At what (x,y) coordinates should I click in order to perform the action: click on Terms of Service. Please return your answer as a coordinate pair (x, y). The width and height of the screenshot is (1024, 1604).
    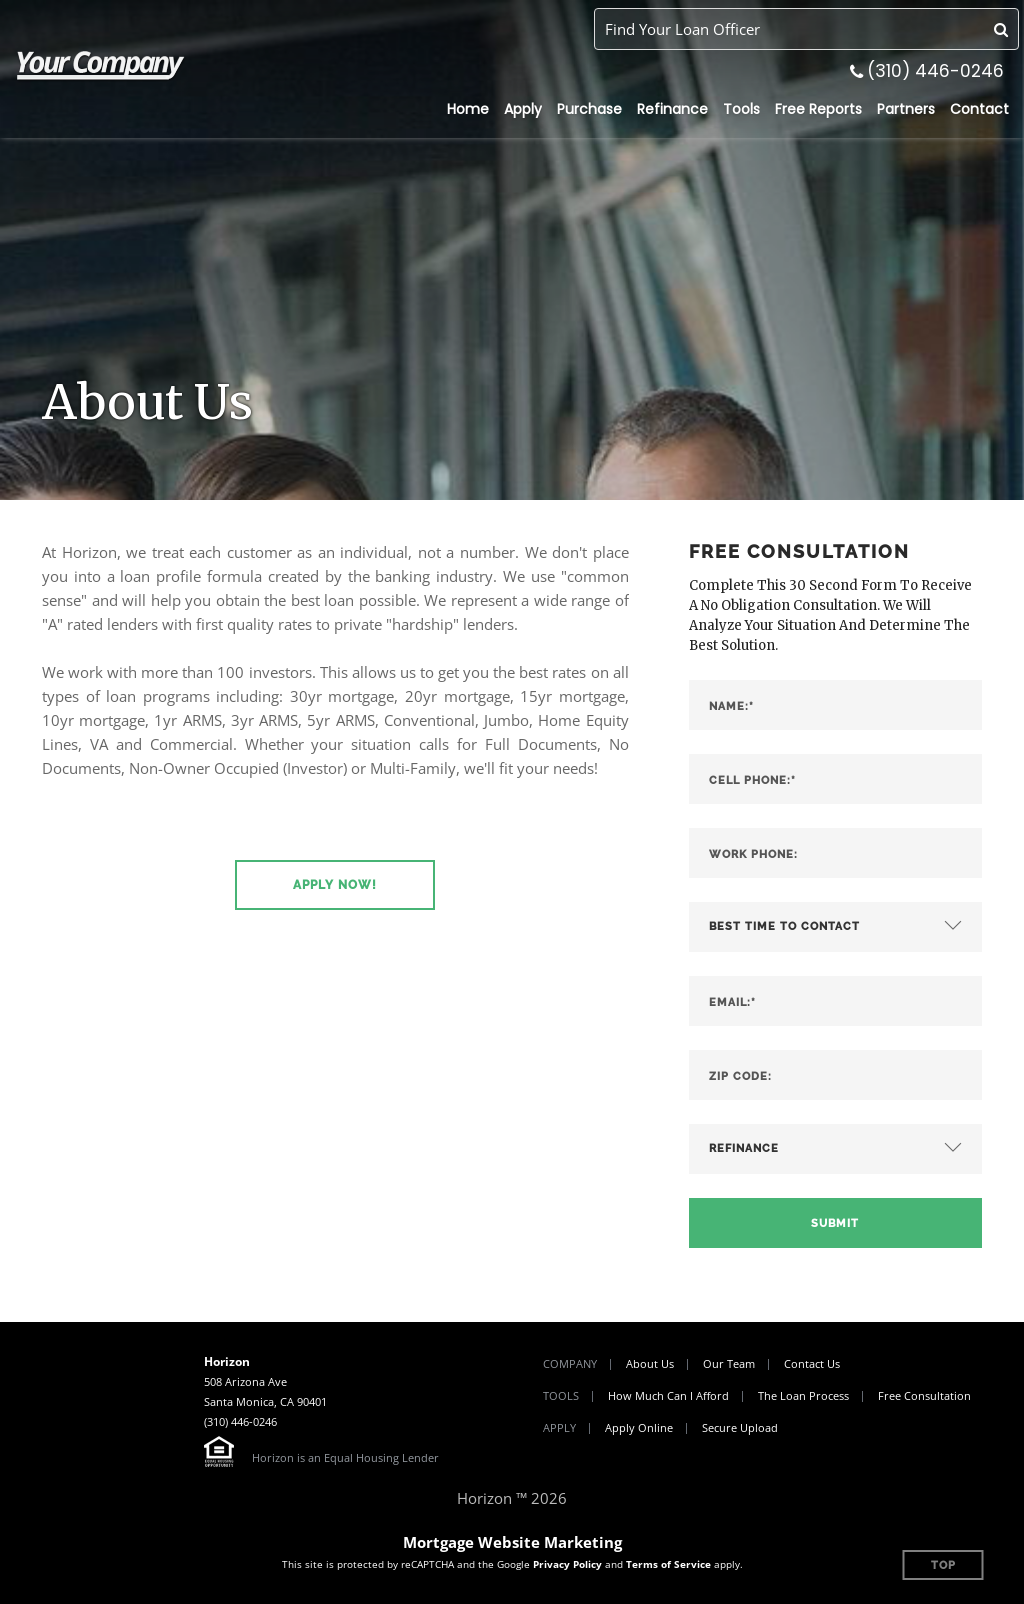
    Looking at the image, I should click on (668, 1564).